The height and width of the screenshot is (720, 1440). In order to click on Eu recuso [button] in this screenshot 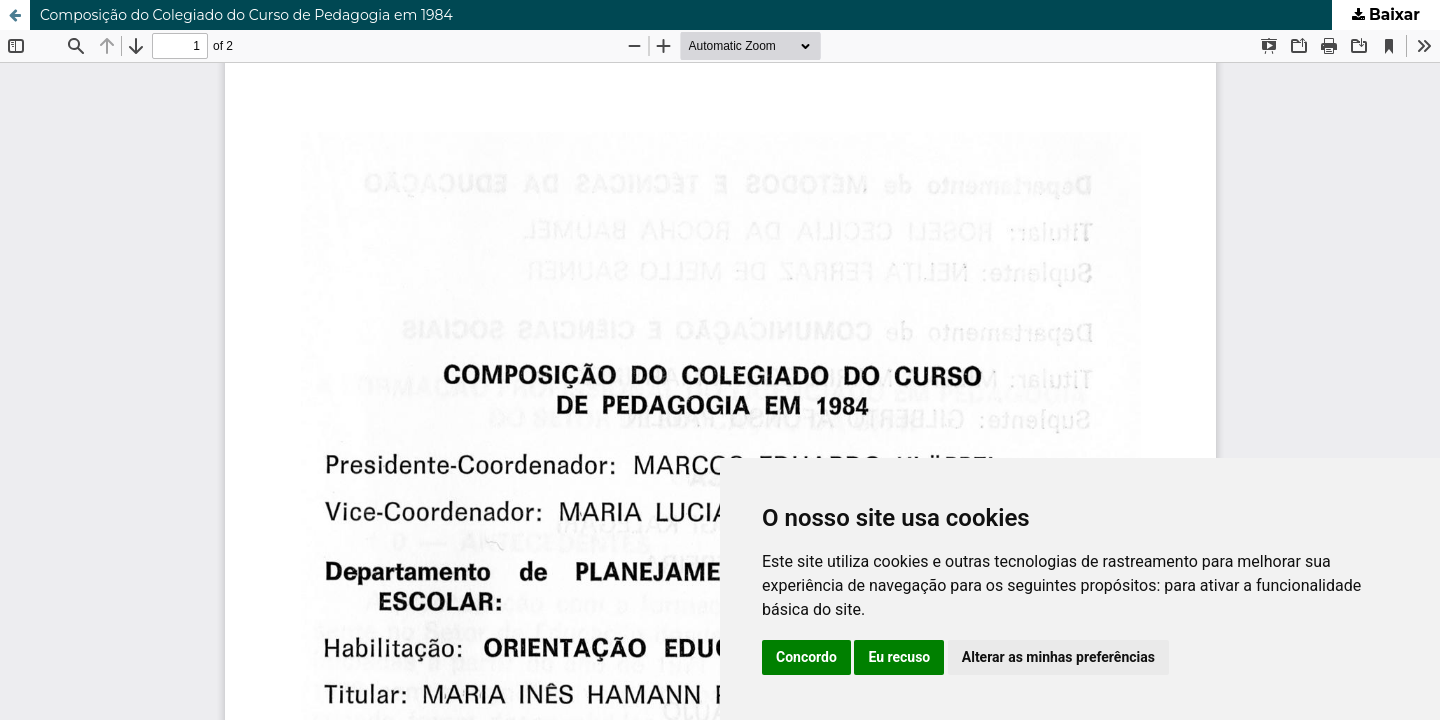, I will do `click(899, 657)`.